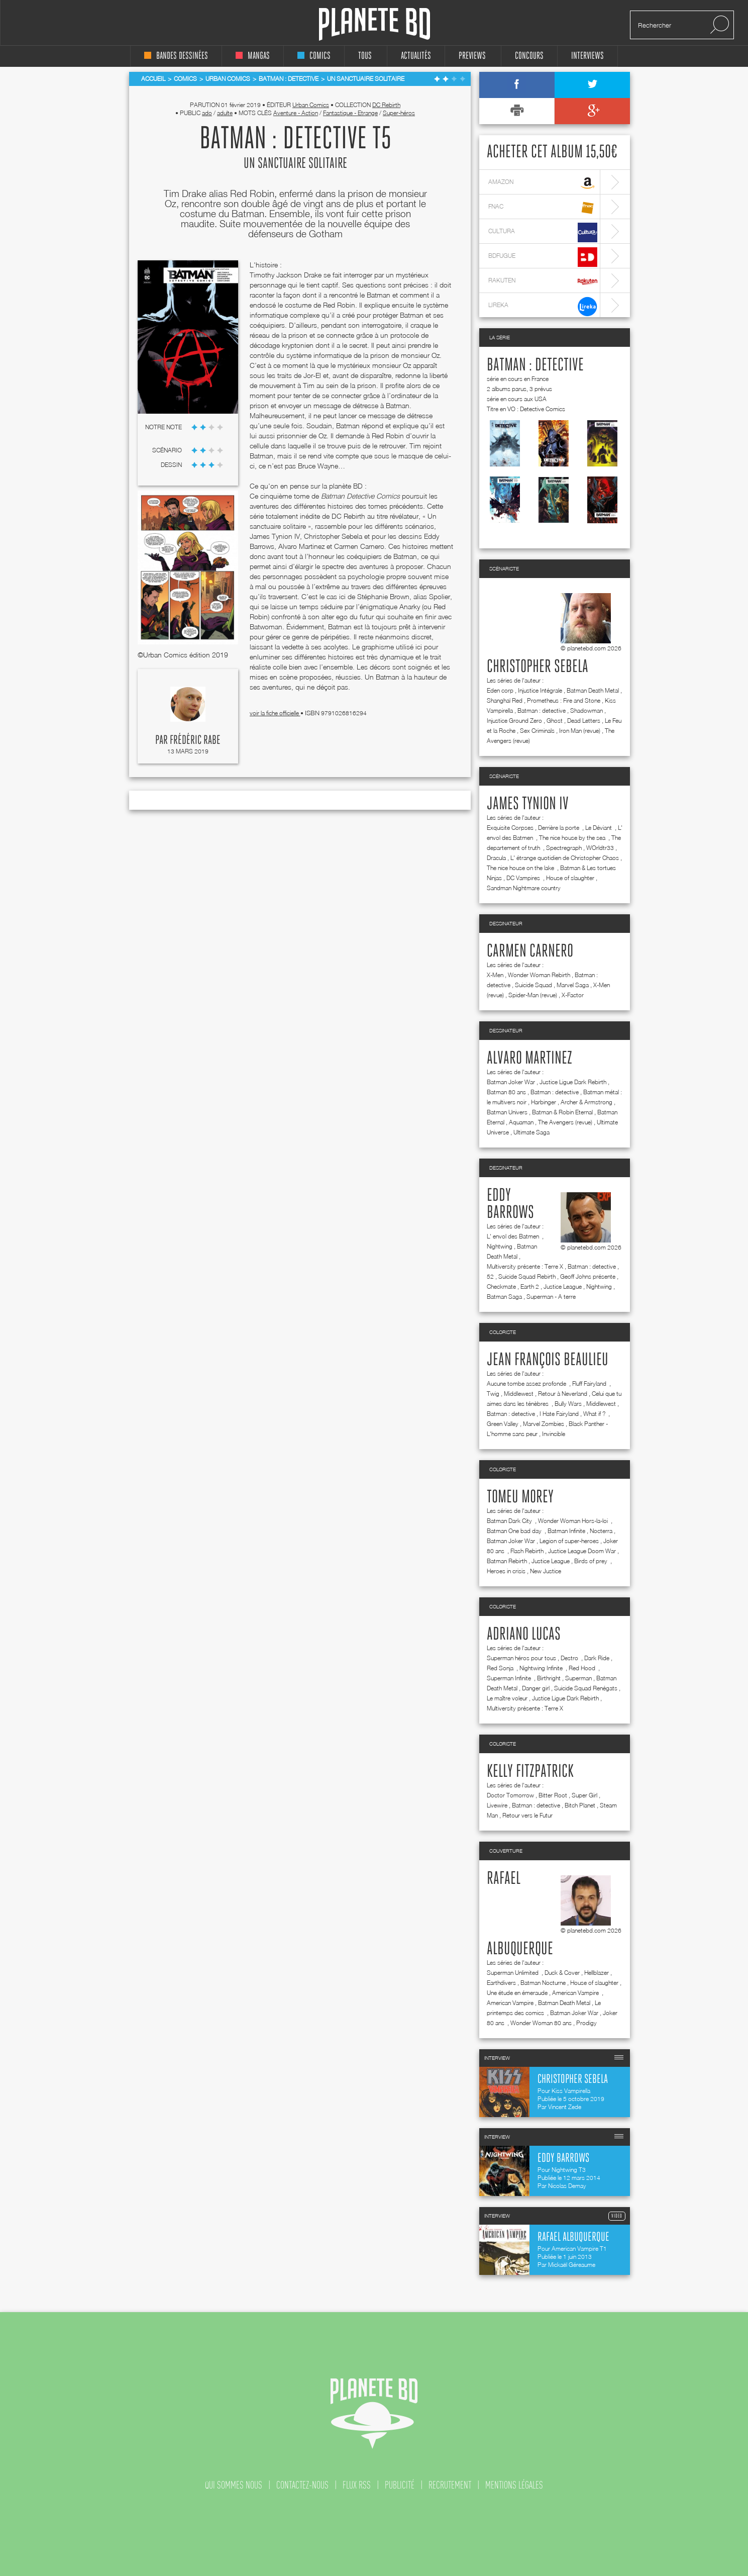  What do you see at coordinates (527, 1276) in the screenshot?
I see `Suicide Squad Rebirth` at bounding box center [527, 1276].